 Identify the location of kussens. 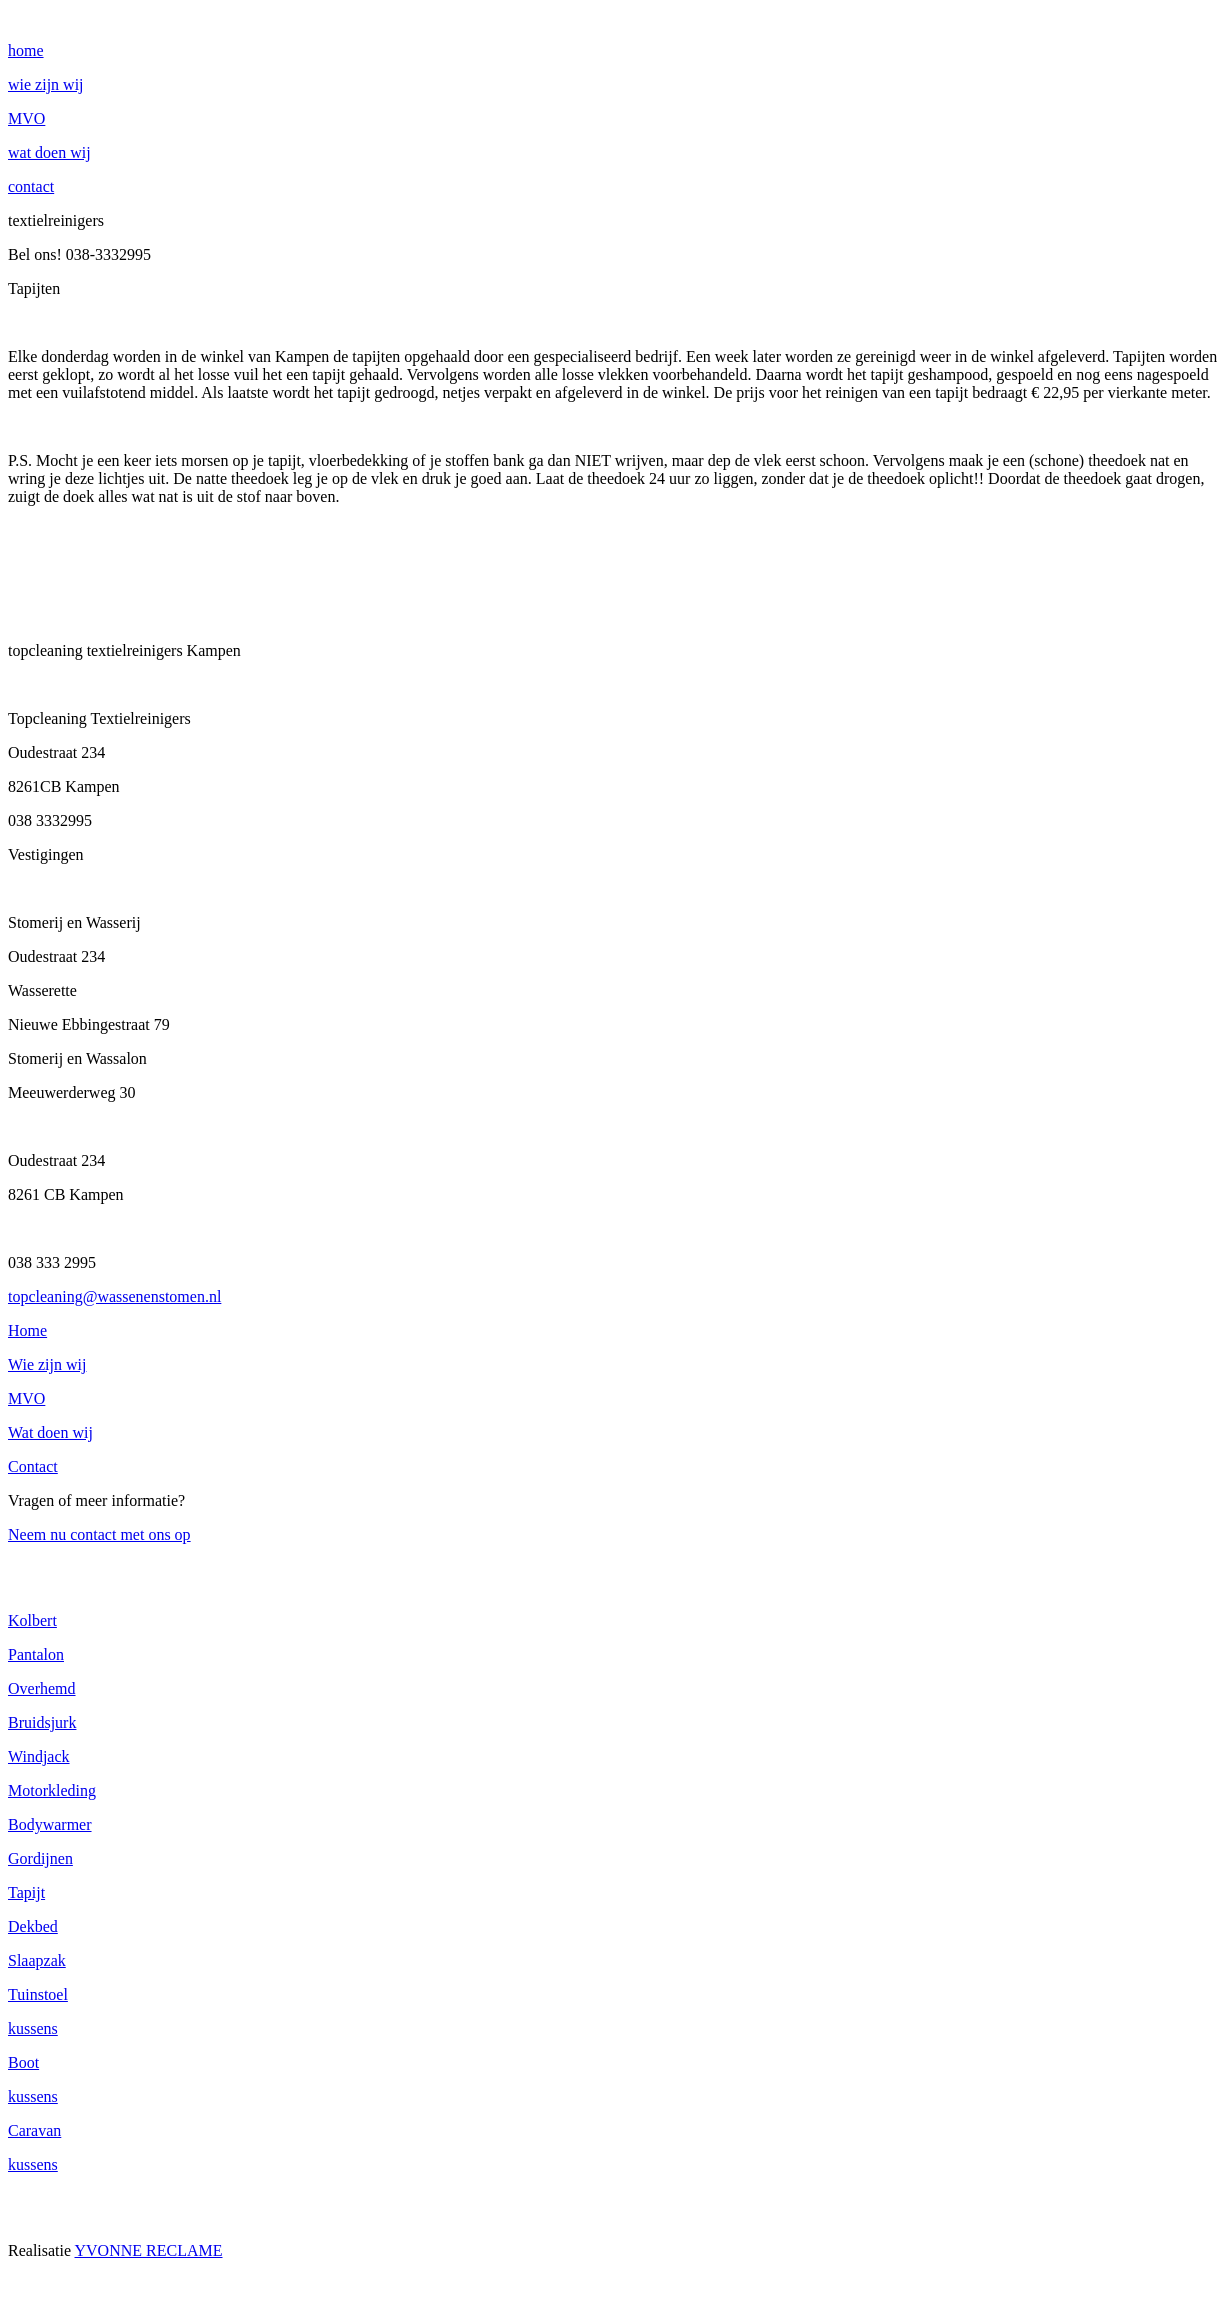
(33, 2028).